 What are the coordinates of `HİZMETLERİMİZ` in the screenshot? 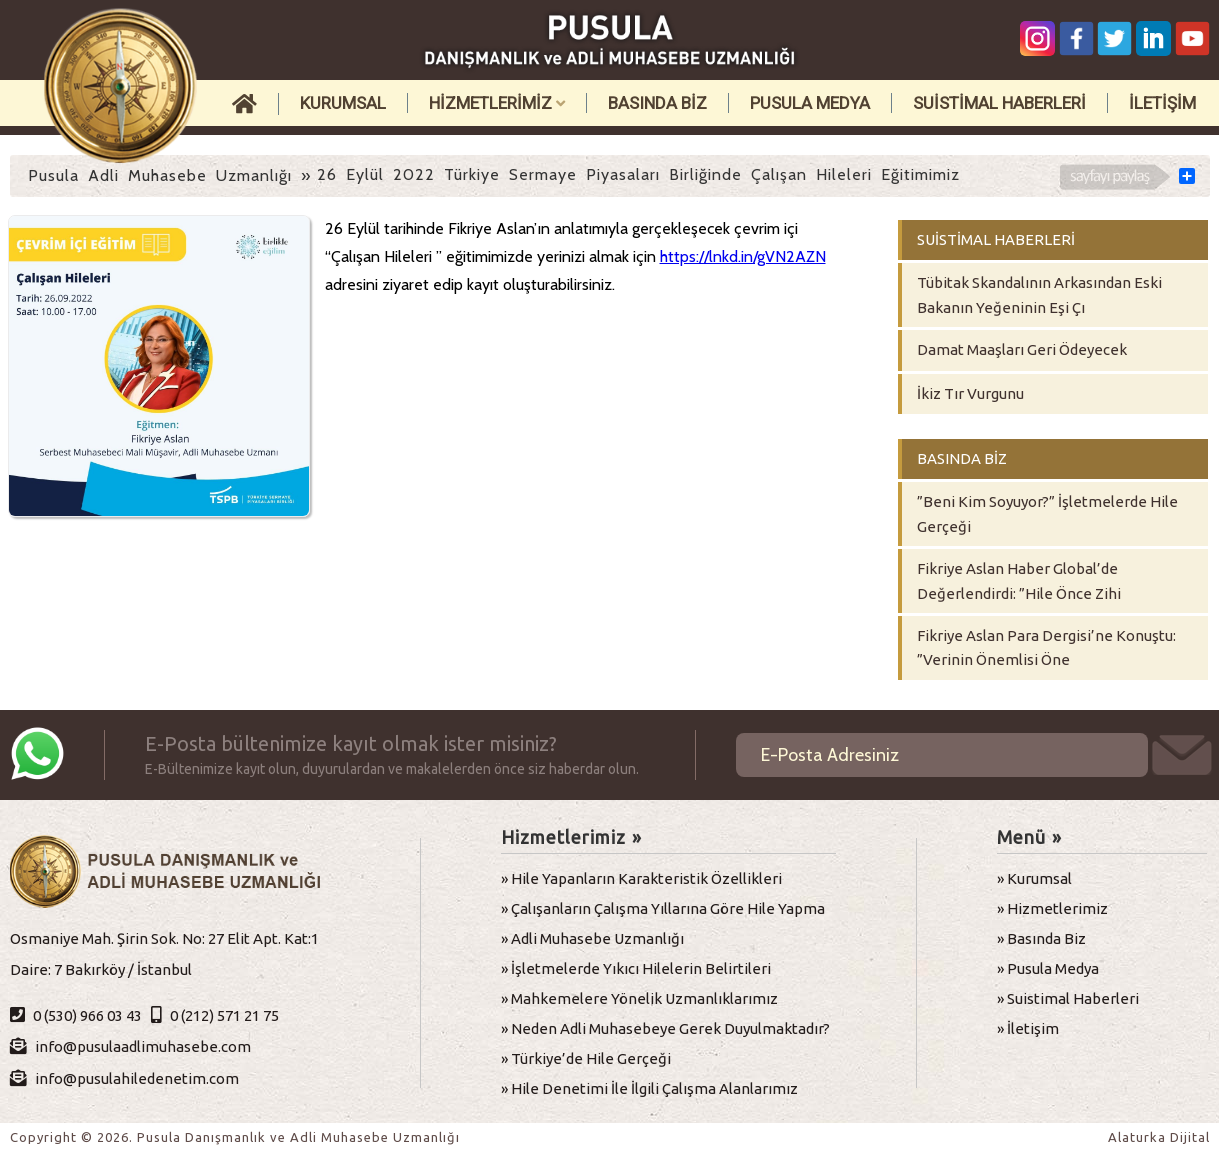 It's located at (497, 103).